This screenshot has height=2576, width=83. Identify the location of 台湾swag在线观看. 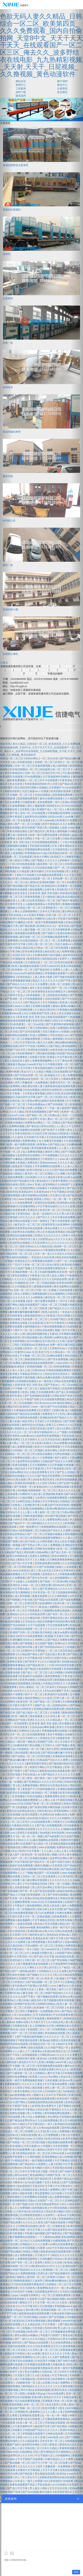
(49, 2127).